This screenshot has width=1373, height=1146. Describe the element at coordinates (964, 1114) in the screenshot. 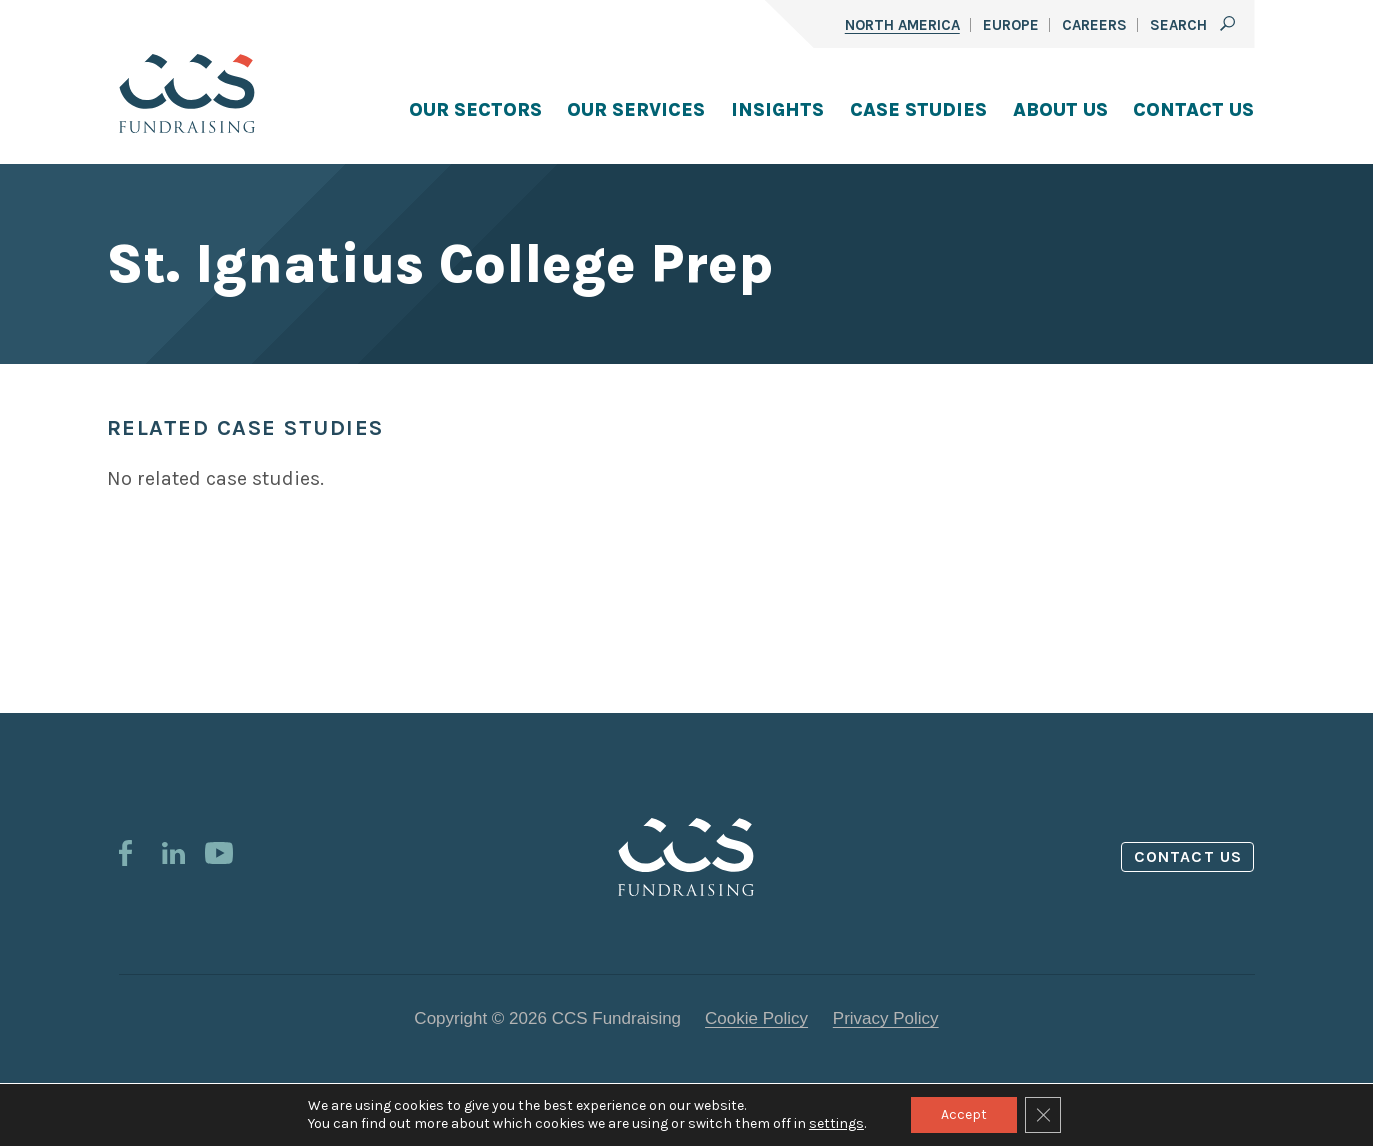

I see `Accept` at that location.